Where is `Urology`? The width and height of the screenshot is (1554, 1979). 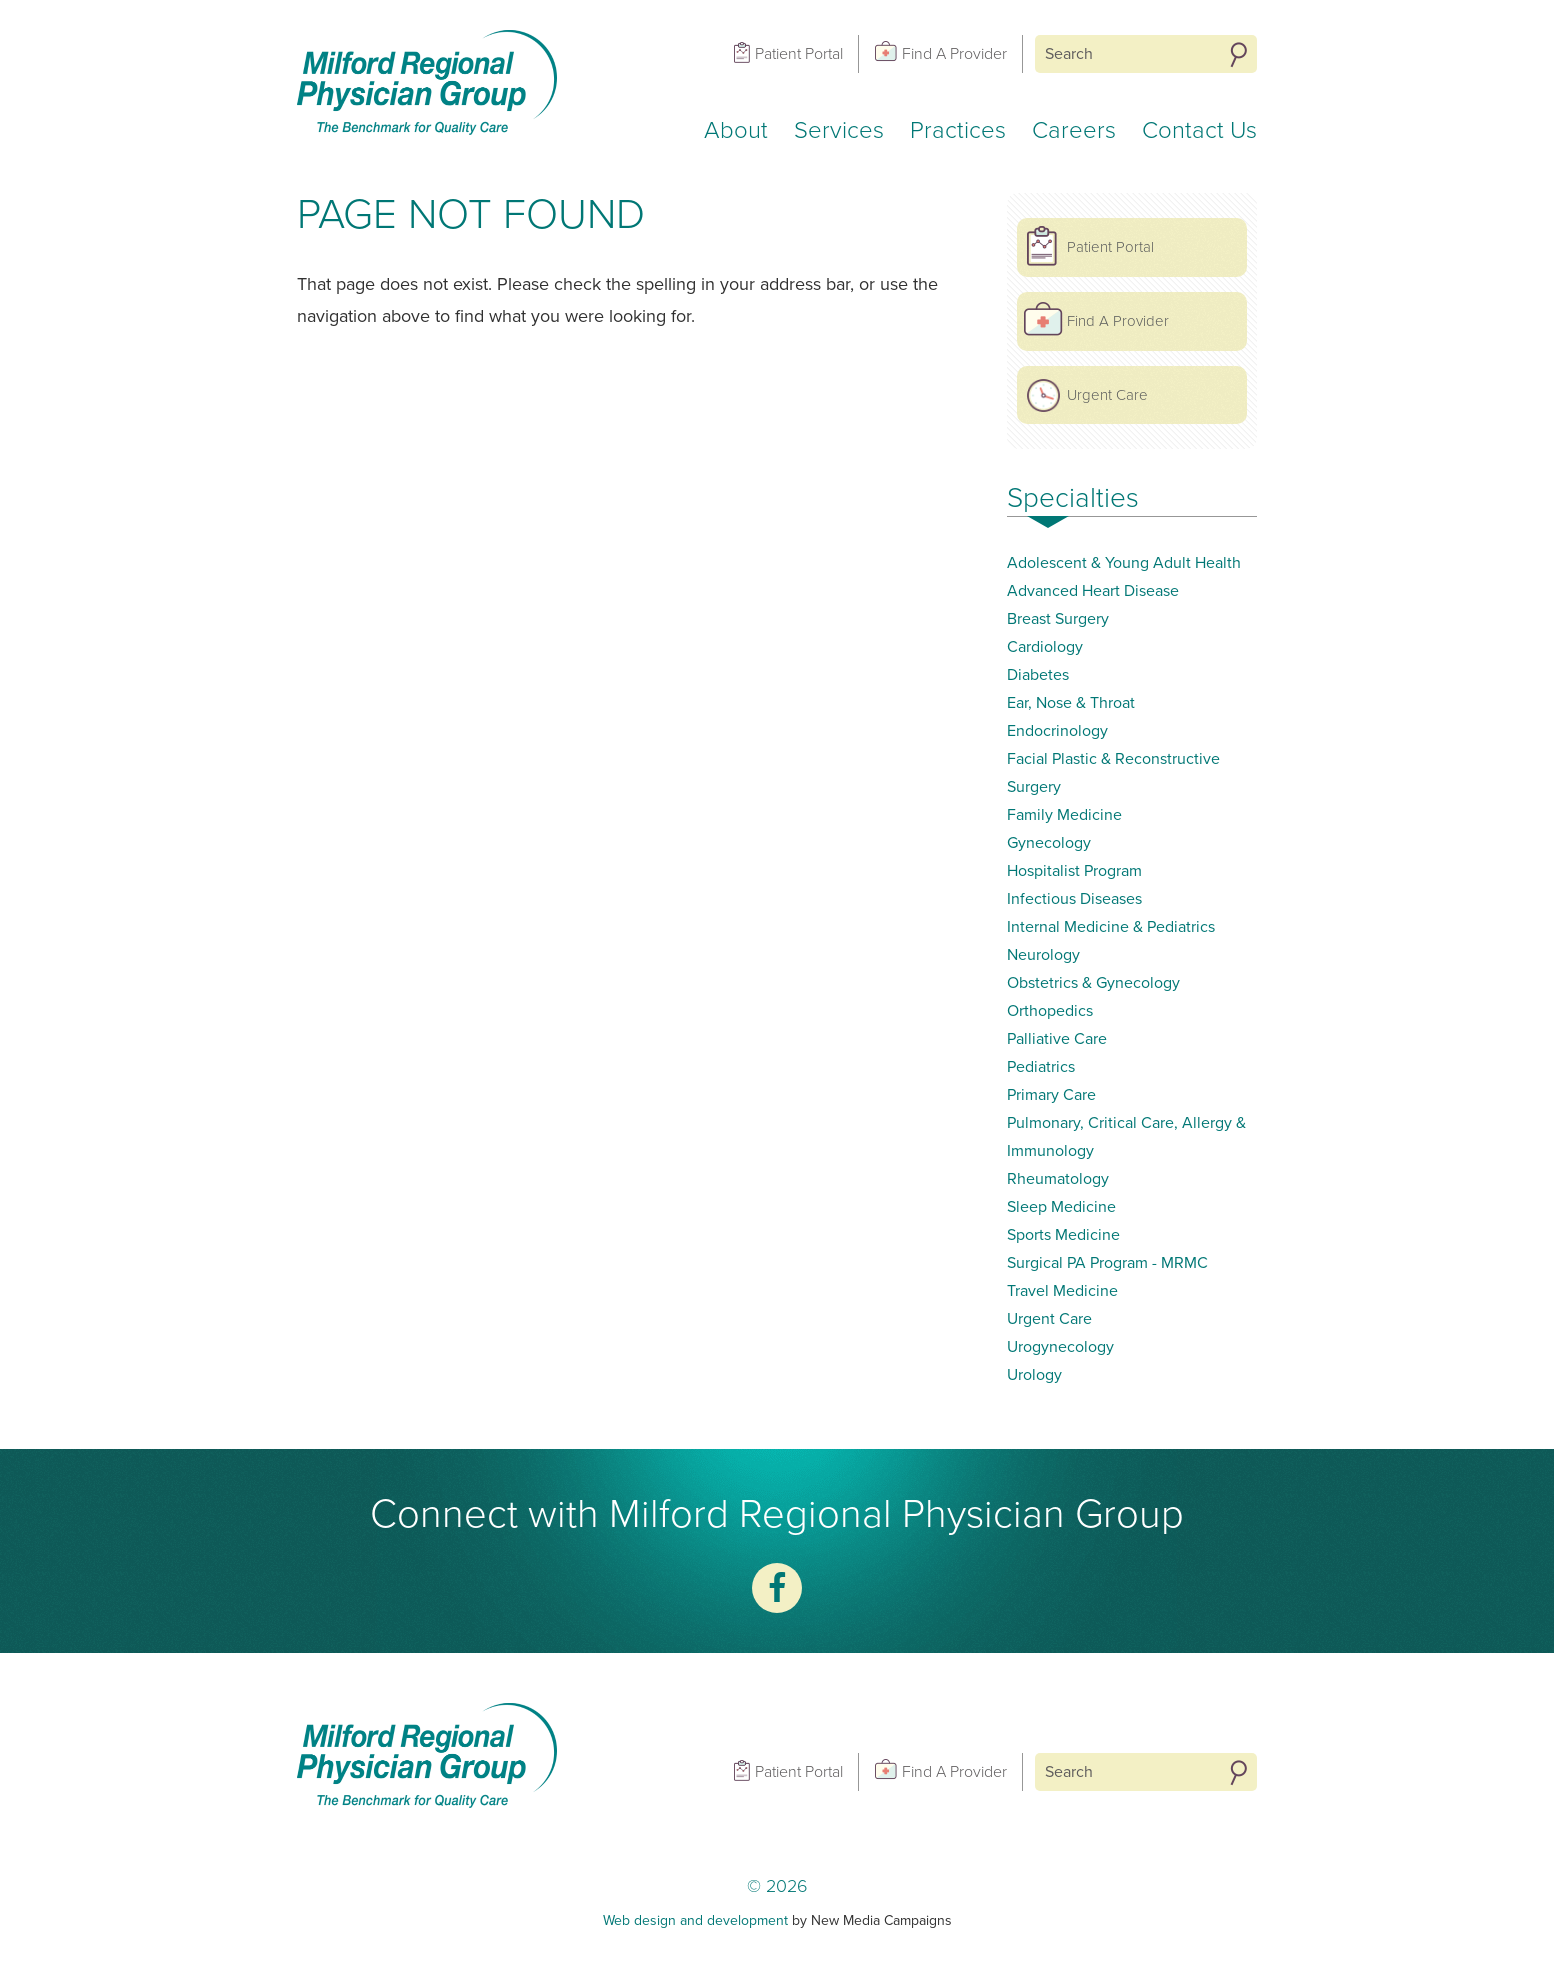 Urology is located at coordinates (1034, 1375).